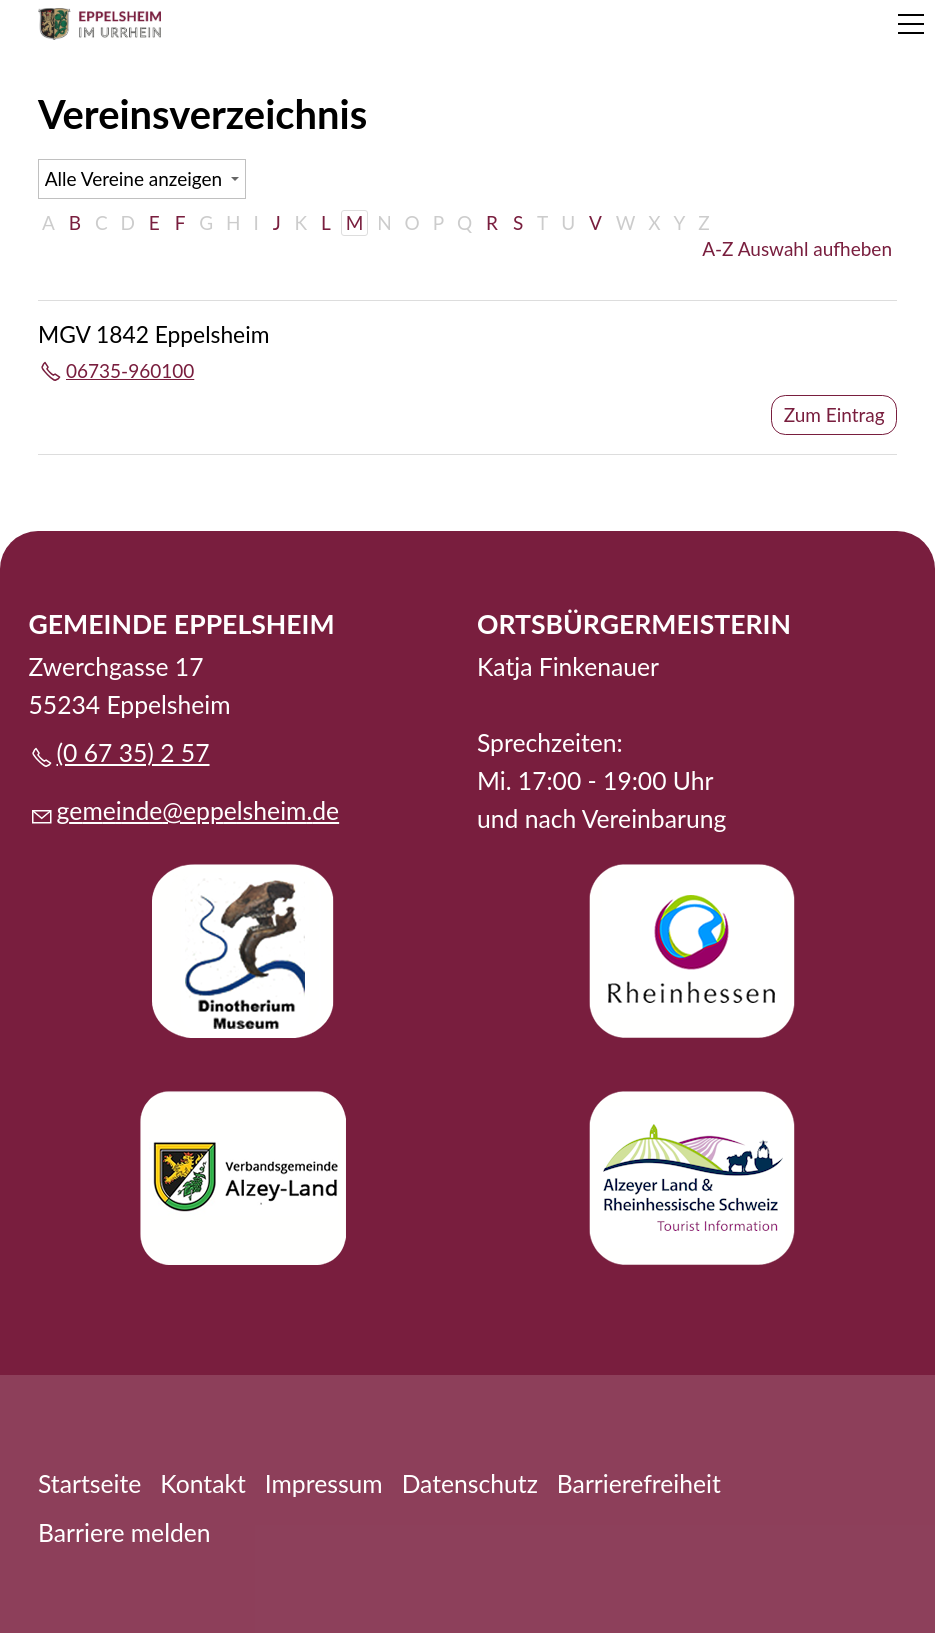  What do you see at coordinates (154, 222) in the screenshot?
I see `E [E: Zu den Einträgen mit dem Anfangsbuchstaben E springen]` at bounding box center [154, 222].